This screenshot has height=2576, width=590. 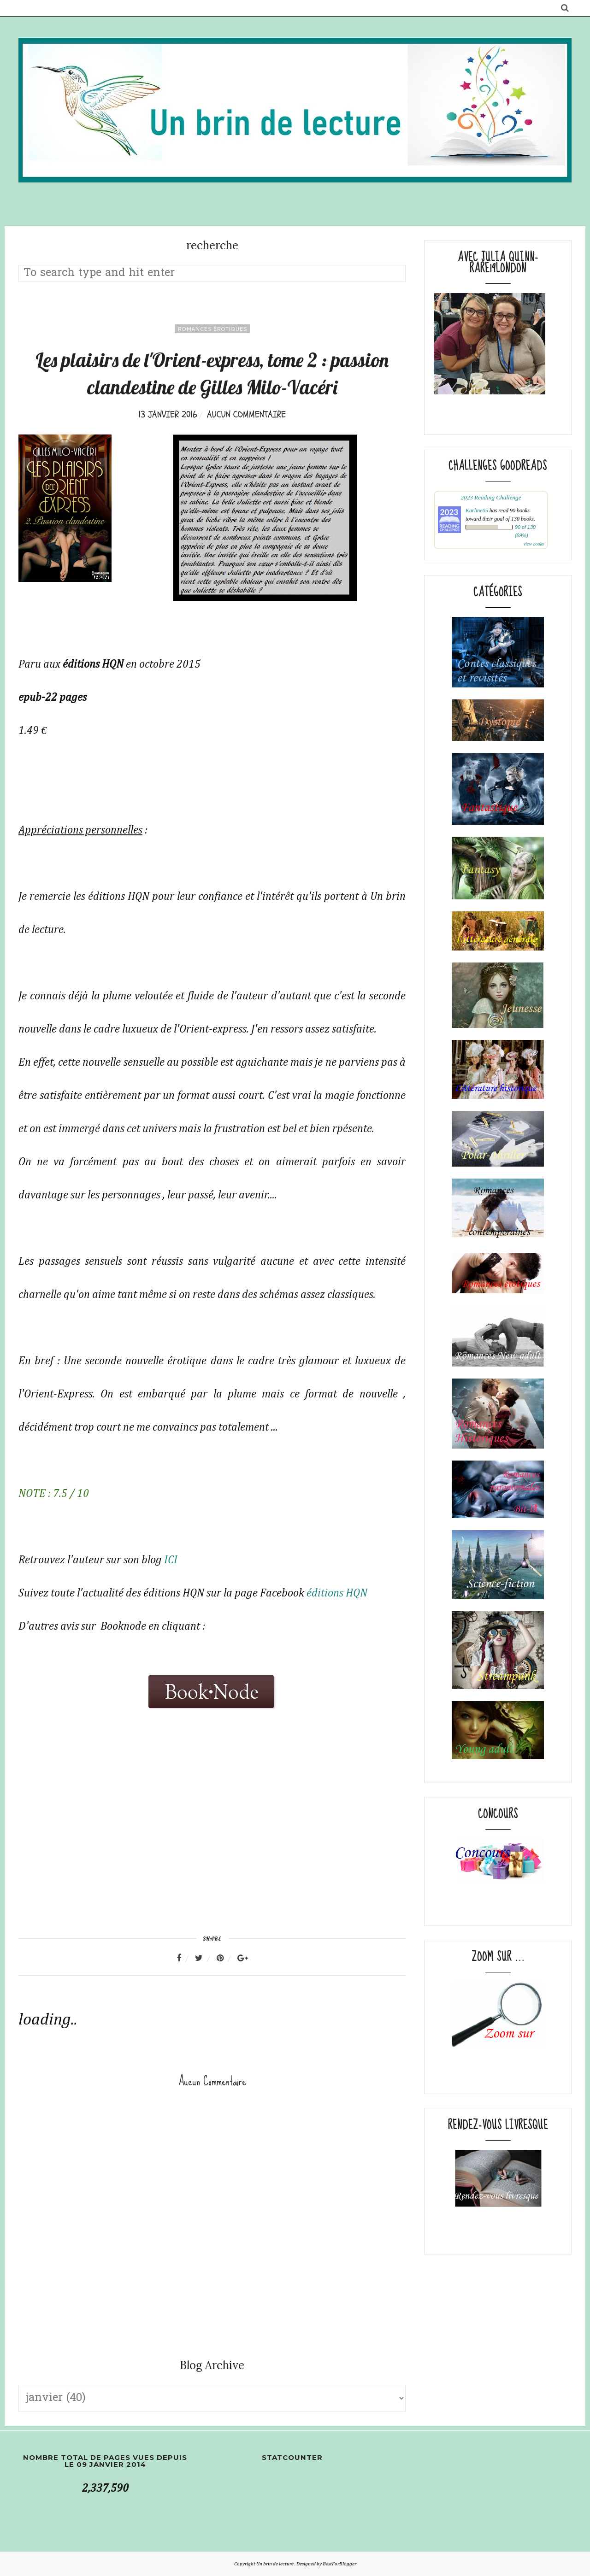 What do you see at coordinates (339, 2563) in the screenshot?
I see `BestForBlogger` at bounding box center [339, 2563].